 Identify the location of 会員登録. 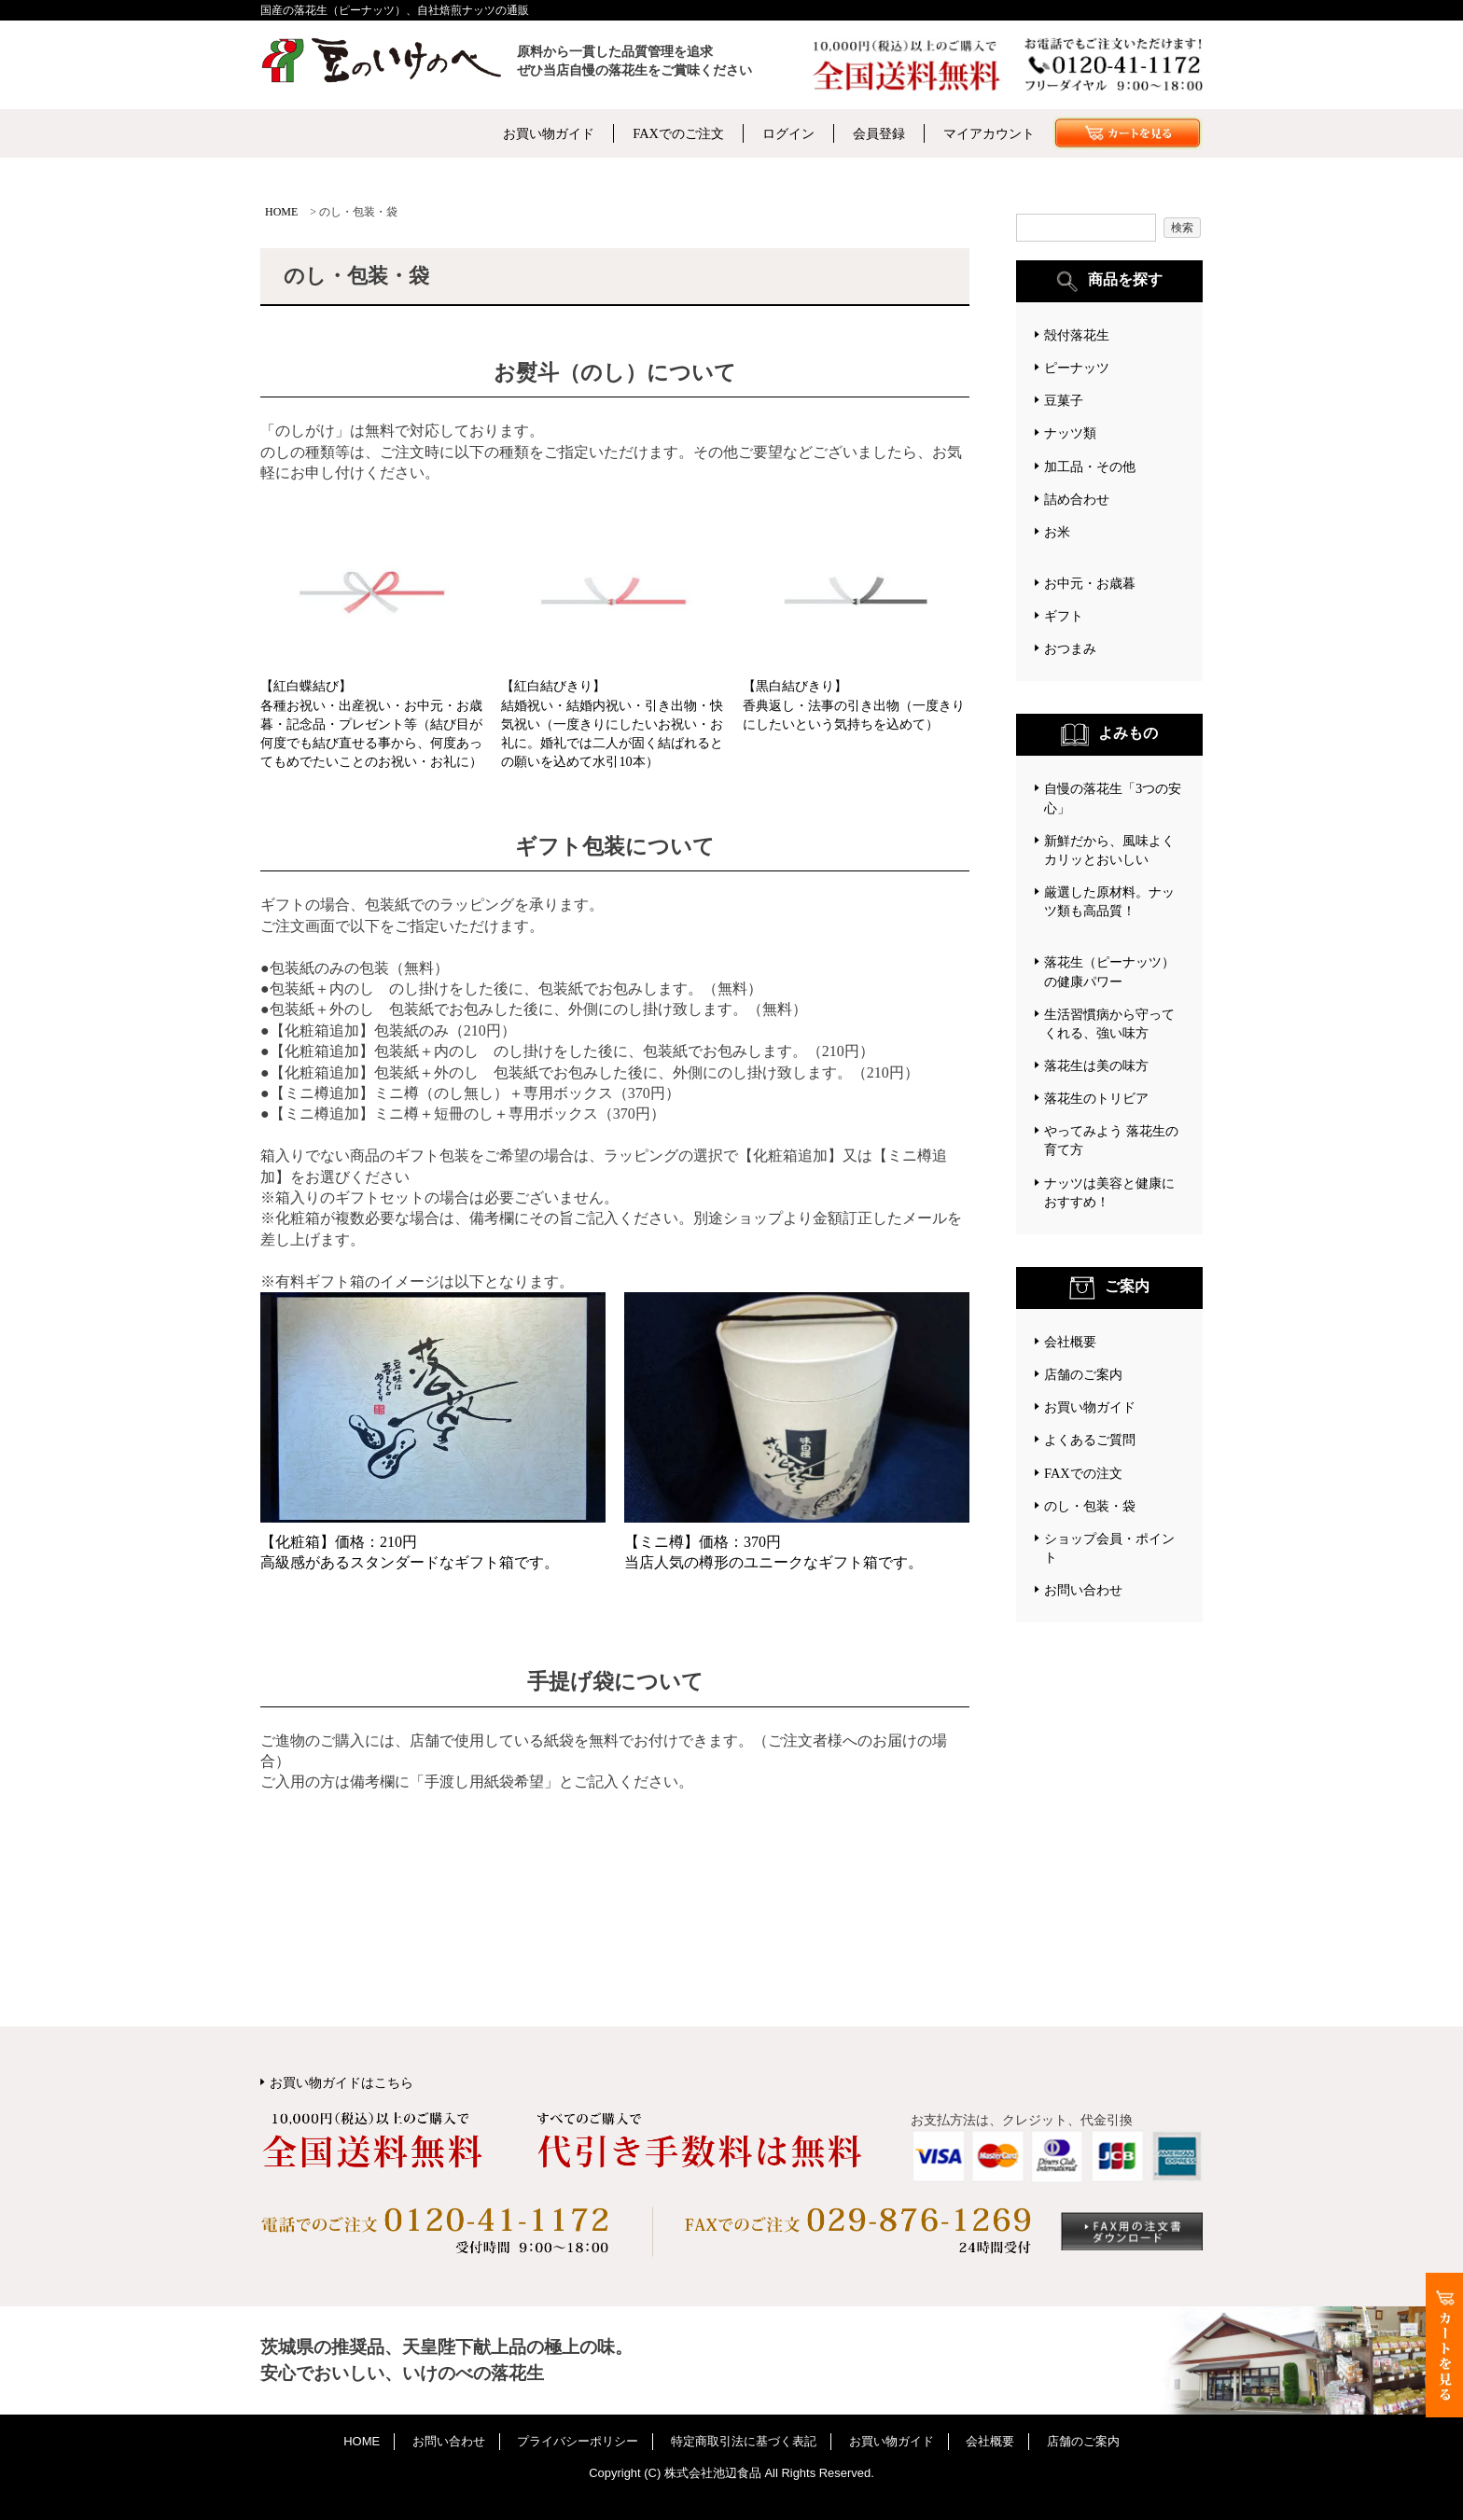
(879, 133).